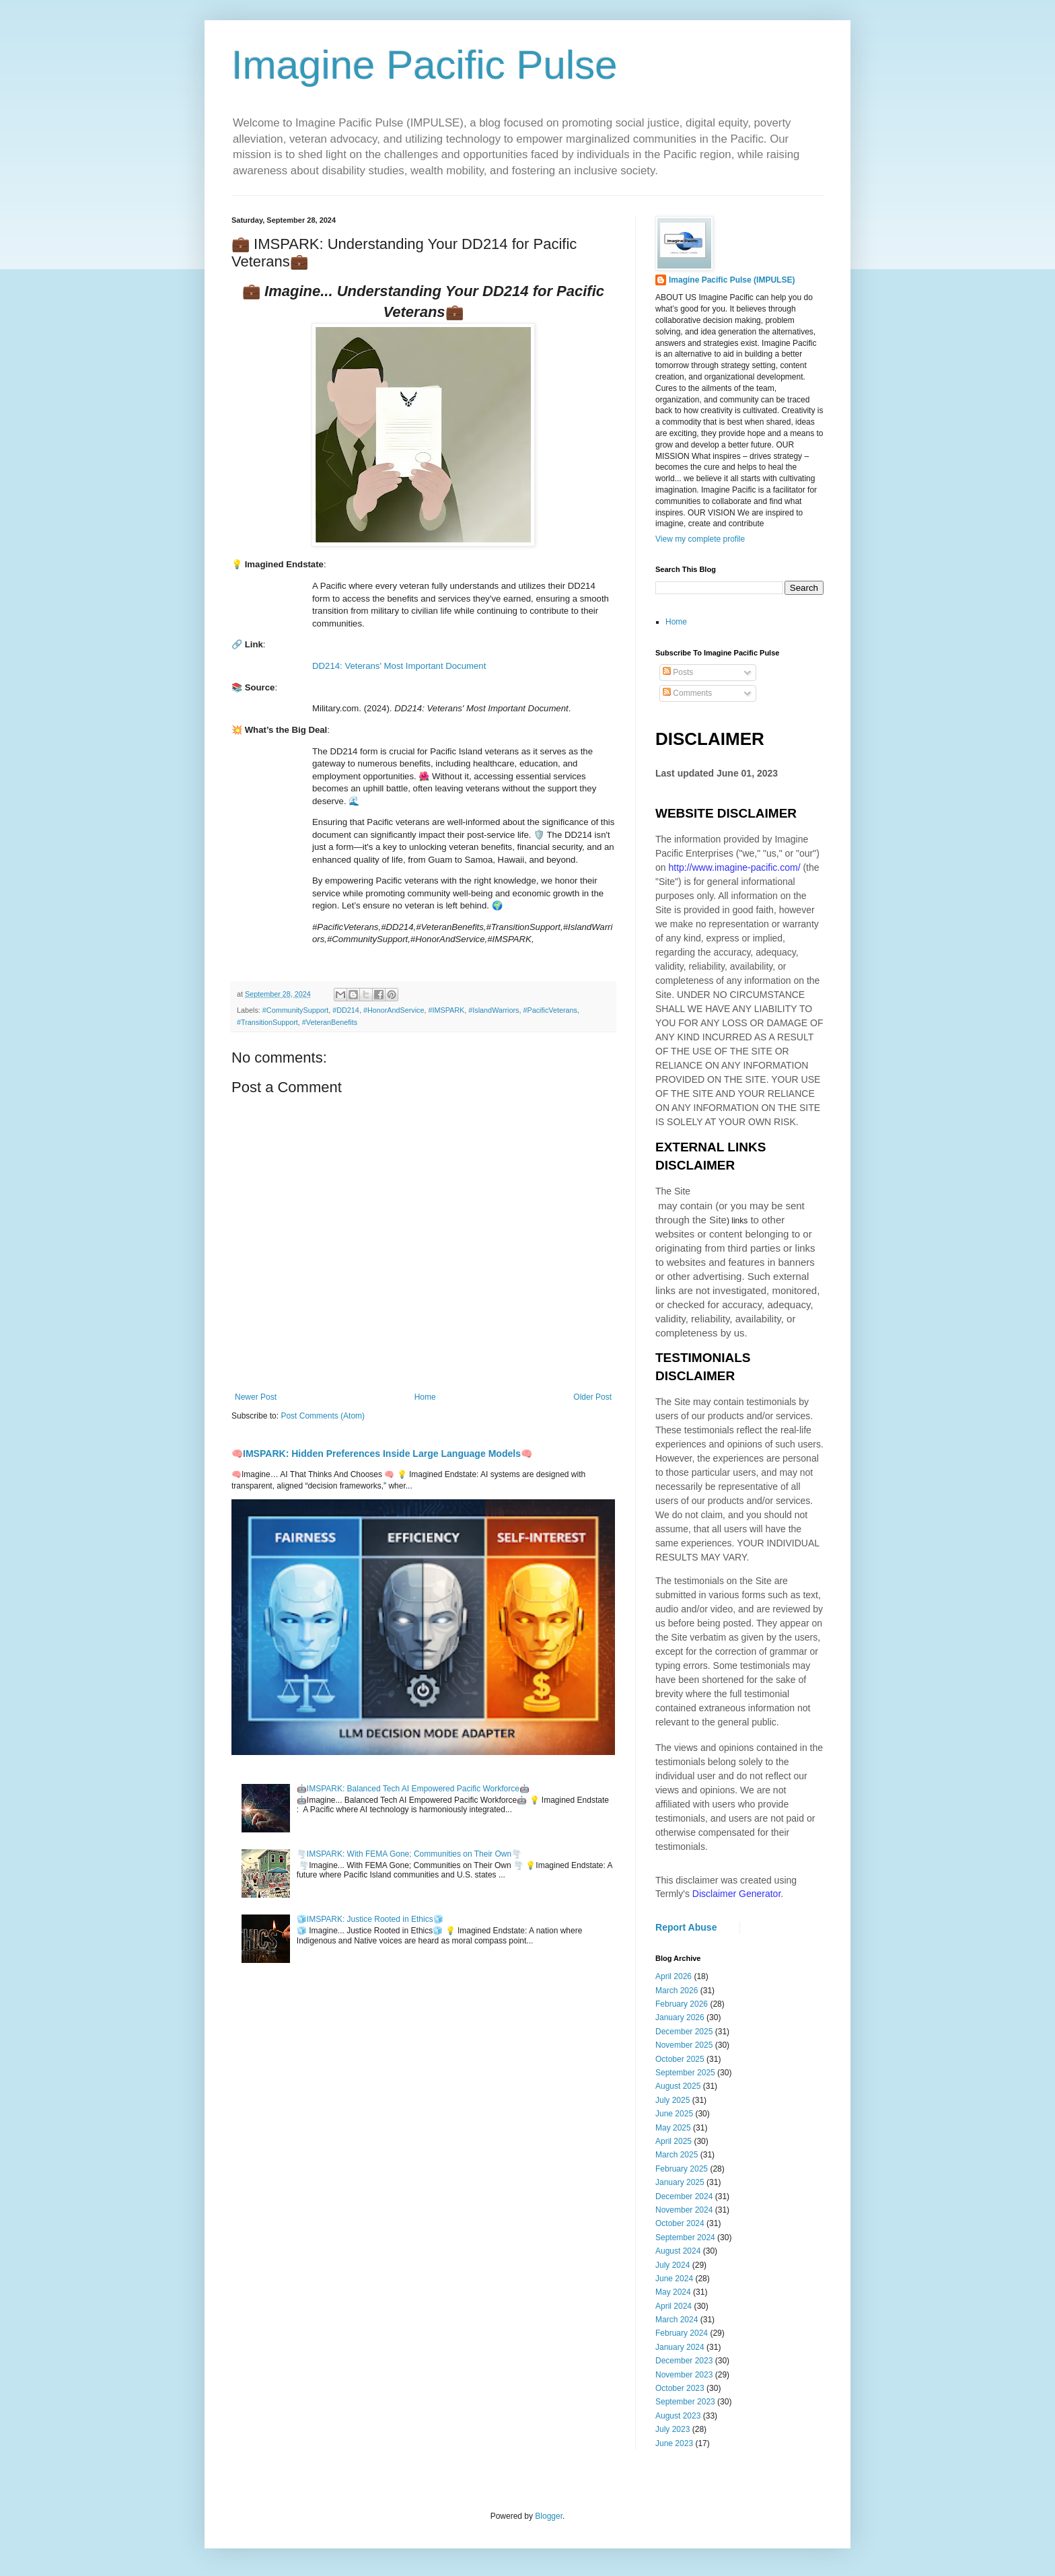 This screenshot has width=1055, height=2576. Describe the element at coordinates (685, 2237) in the screenshot. I see `September 2024` at that location.